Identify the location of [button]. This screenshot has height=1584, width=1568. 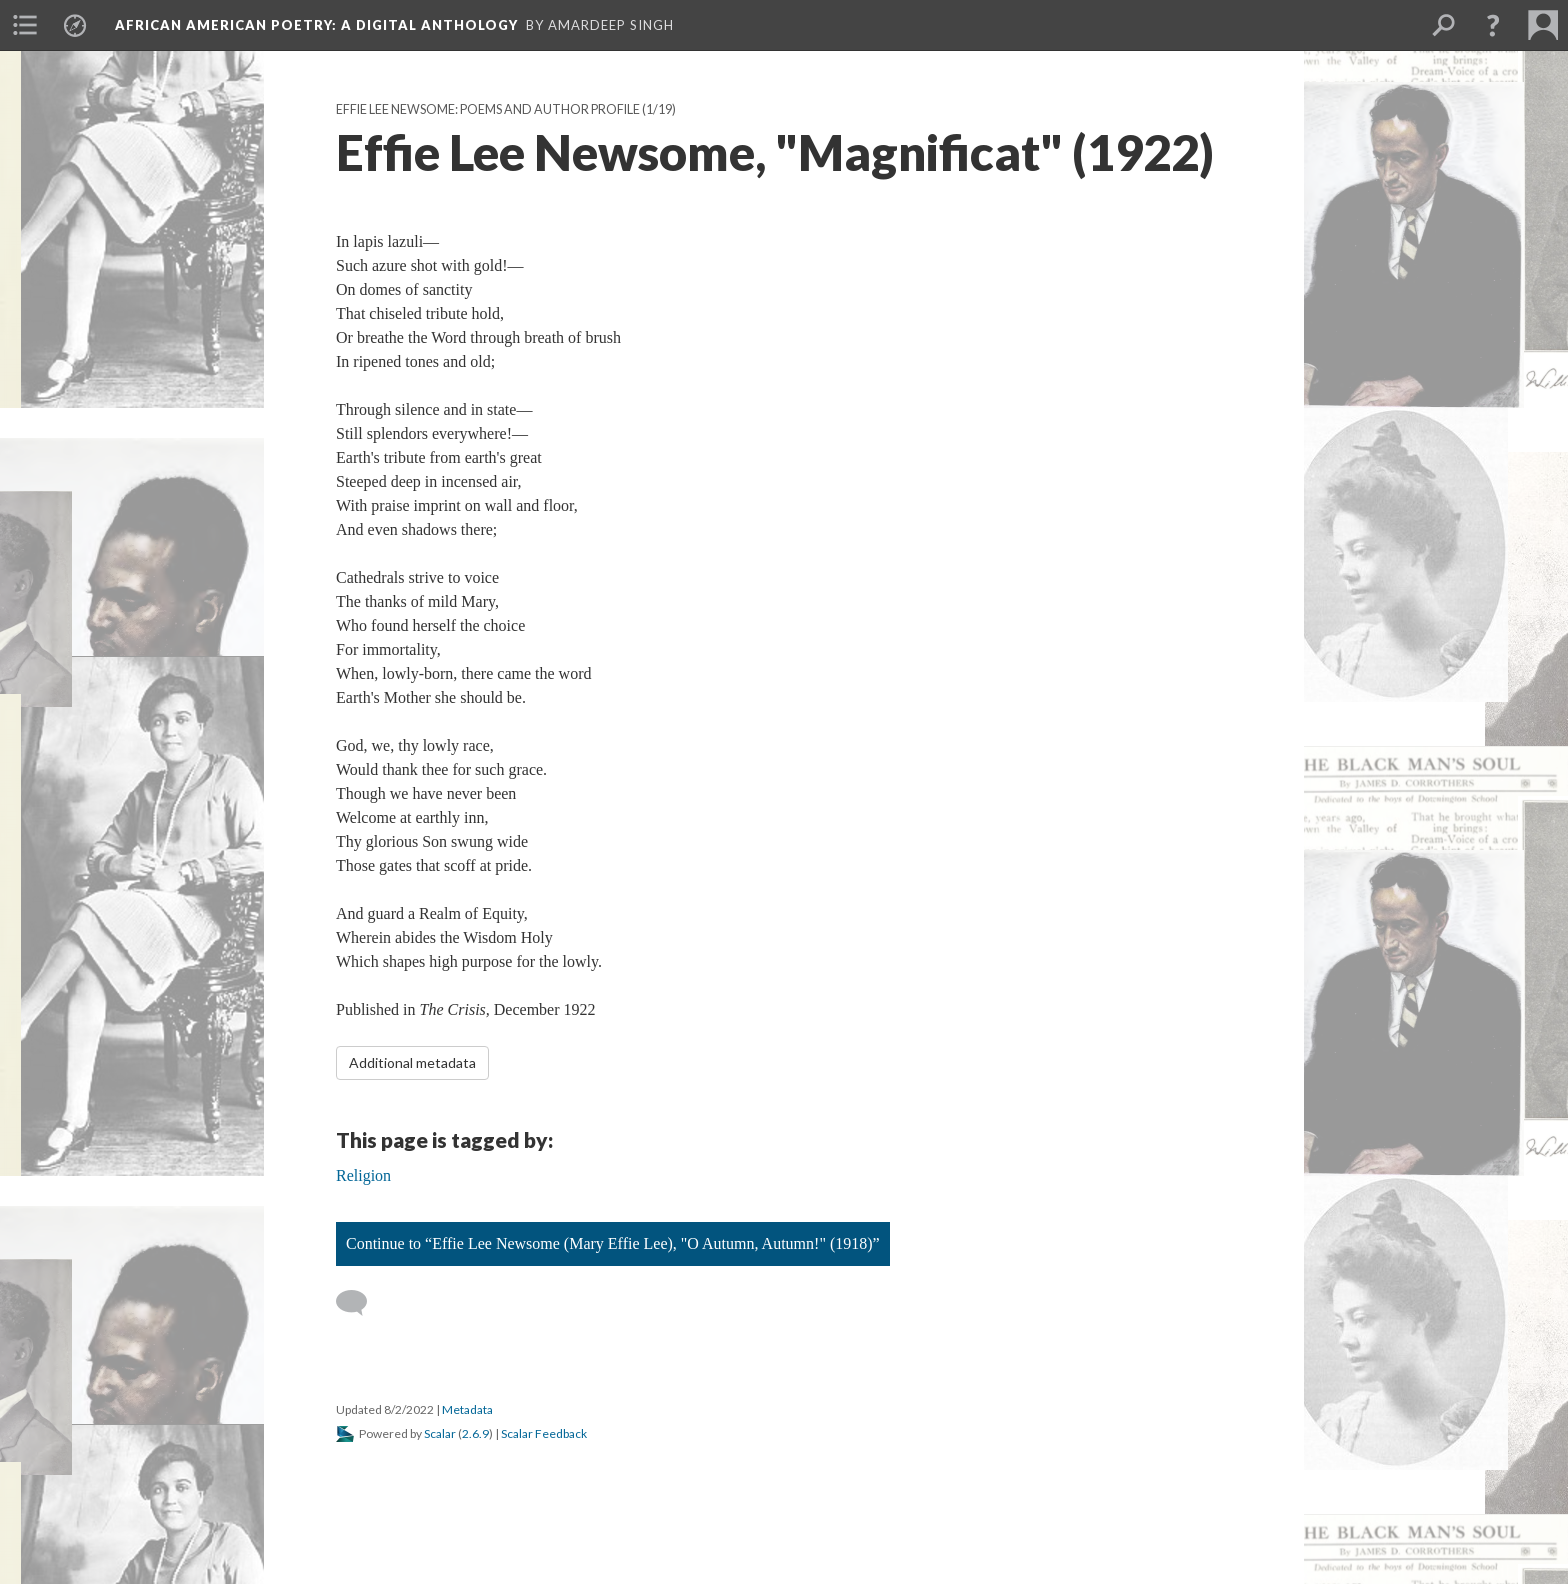
(1493, 25).